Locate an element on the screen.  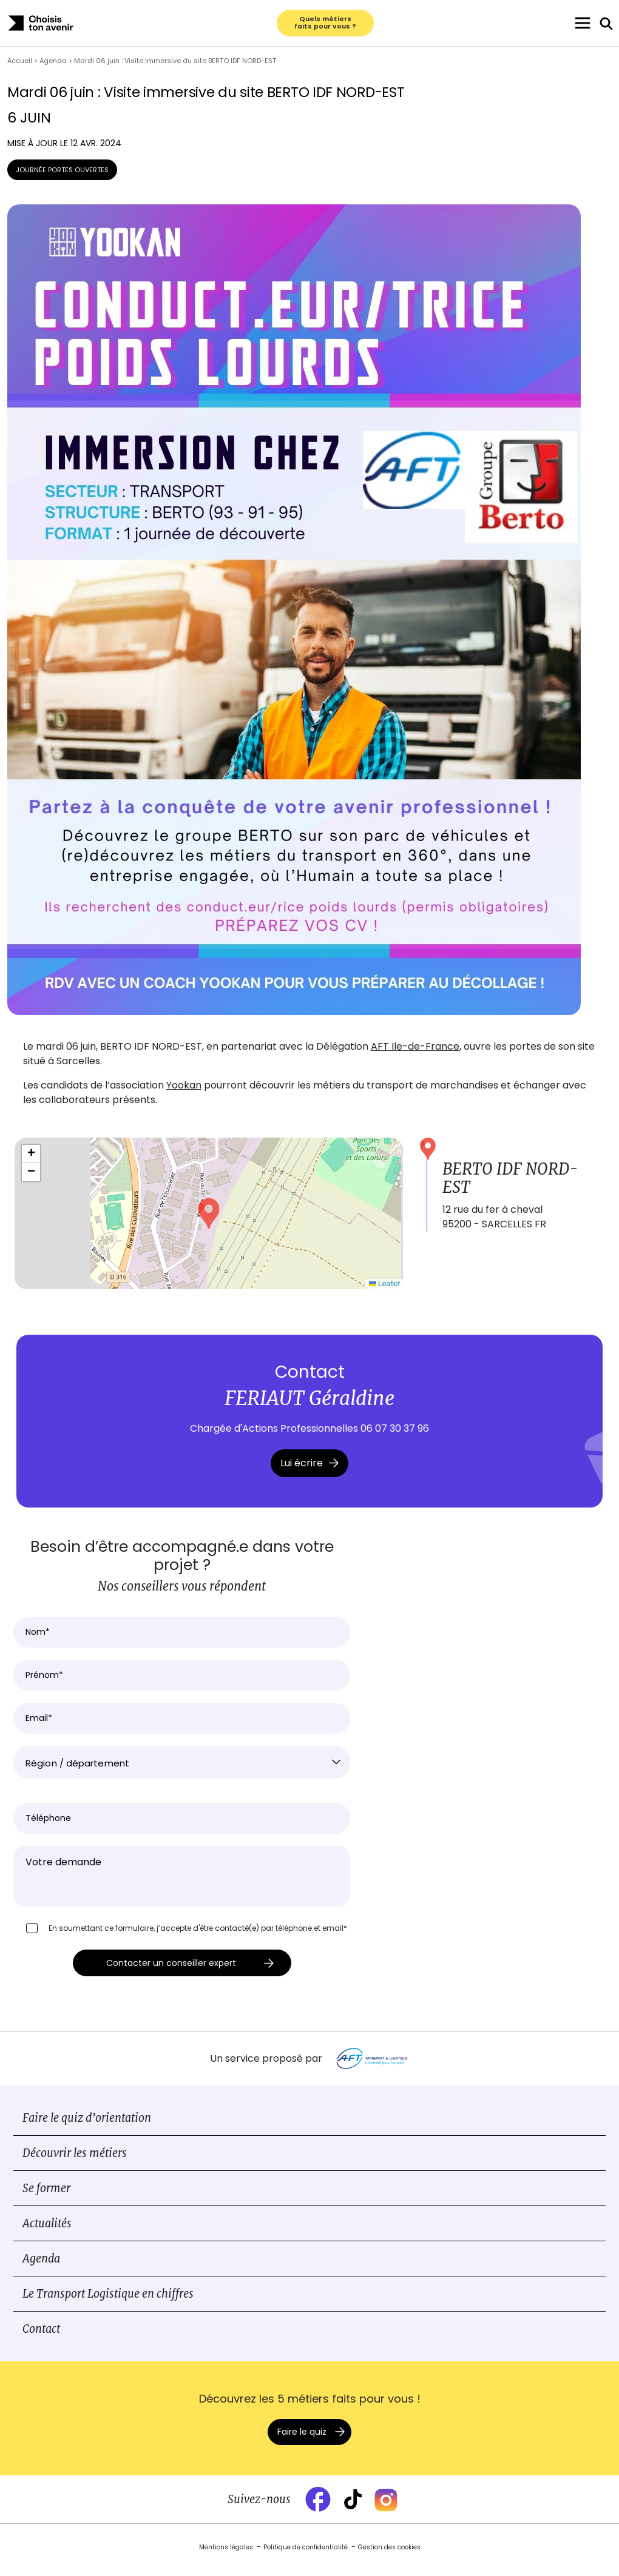
Faire le quiz is located at coordinates (301, 2439).